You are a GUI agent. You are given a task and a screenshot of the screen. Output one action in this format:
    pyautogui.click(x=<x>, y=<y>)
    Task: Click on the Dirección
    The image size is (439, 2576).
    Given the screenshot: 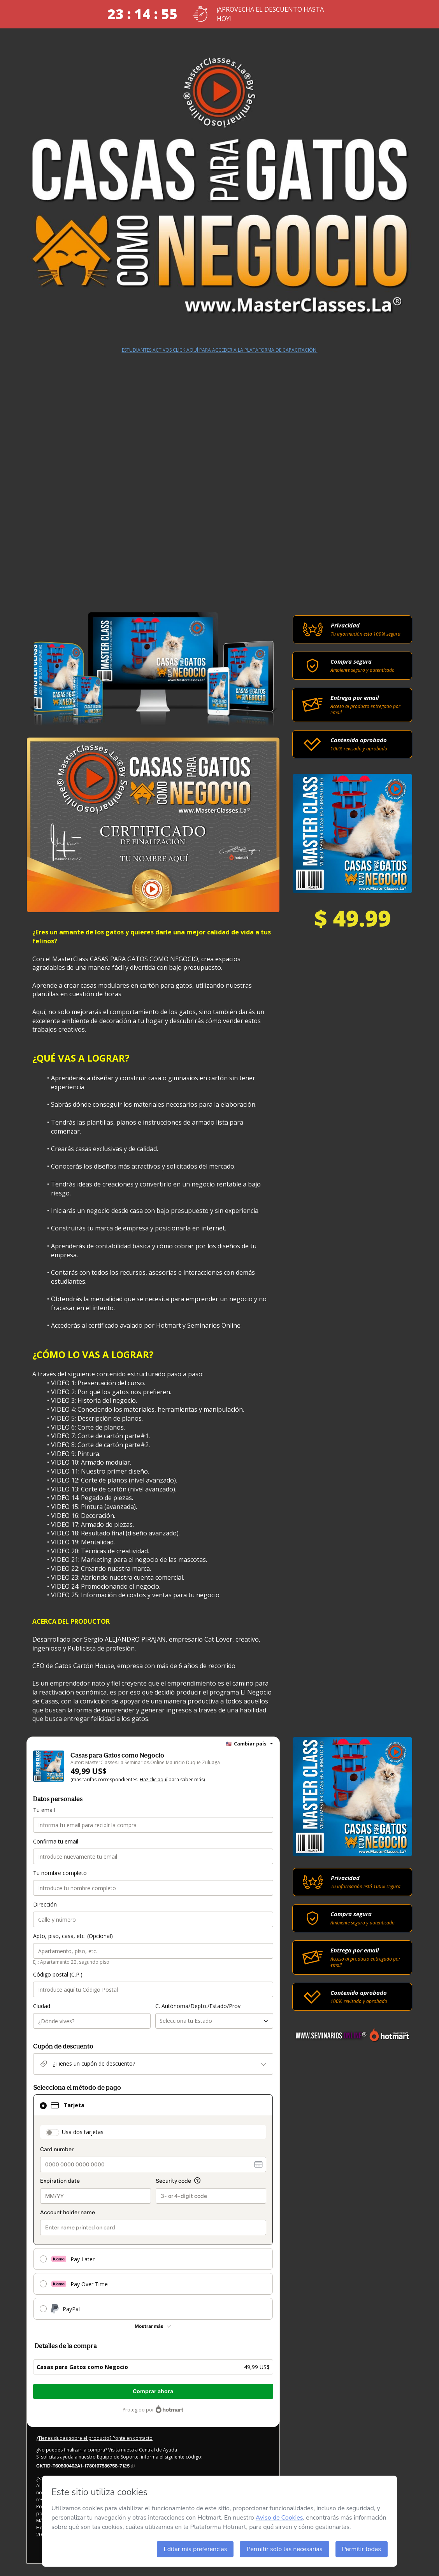 What is the action you would take?
    pyautogui.click(x=45, y=1904)
    